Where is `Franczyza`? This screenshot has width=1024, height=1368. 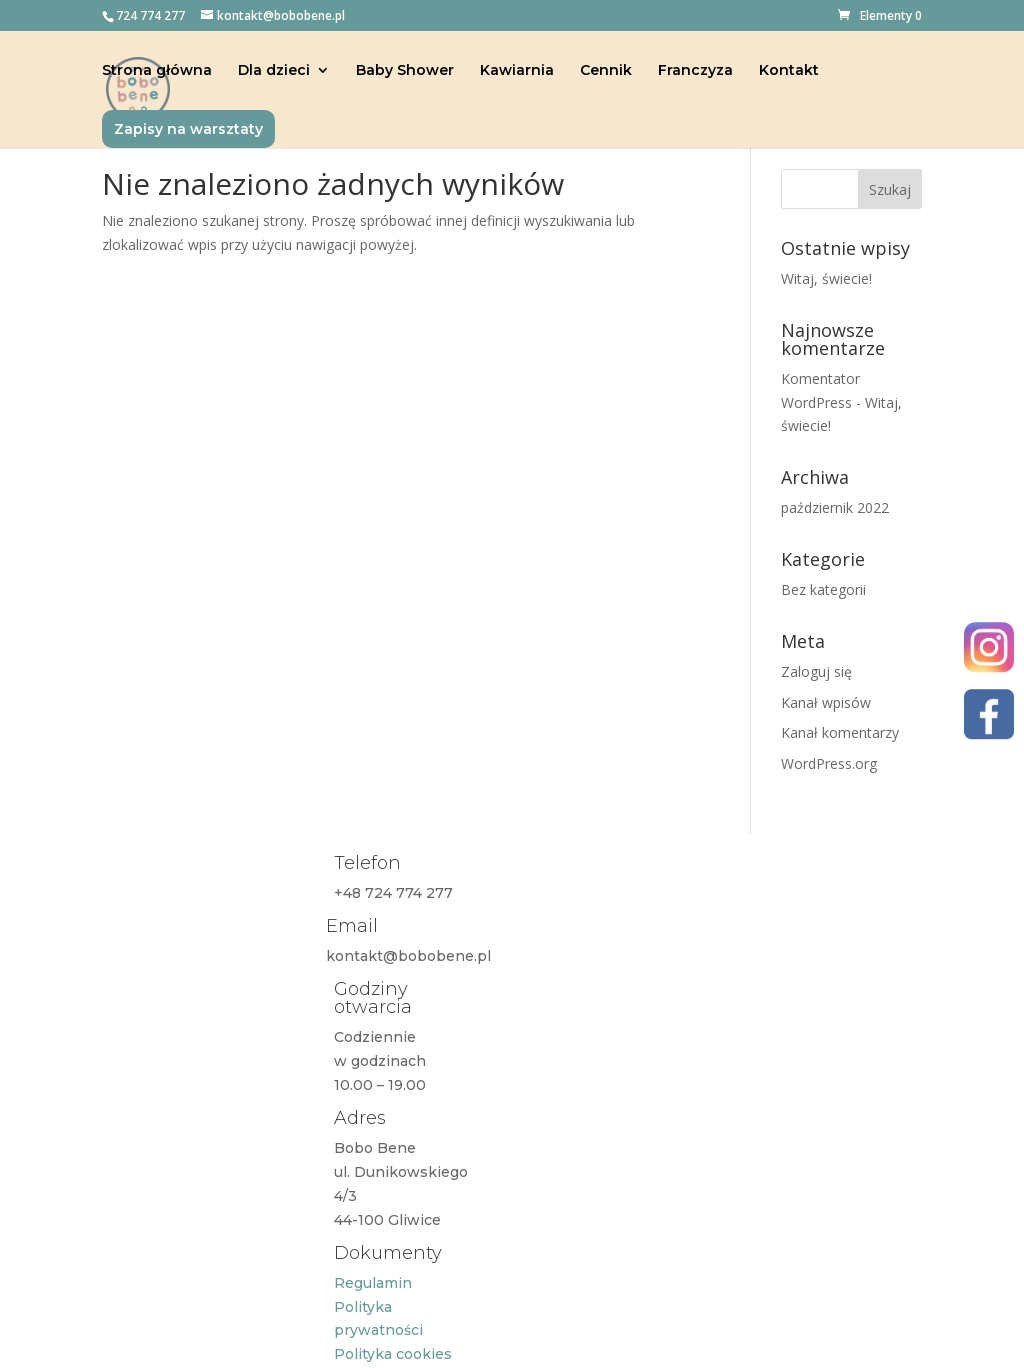
Franczyza is located at coordinates (695, 71).